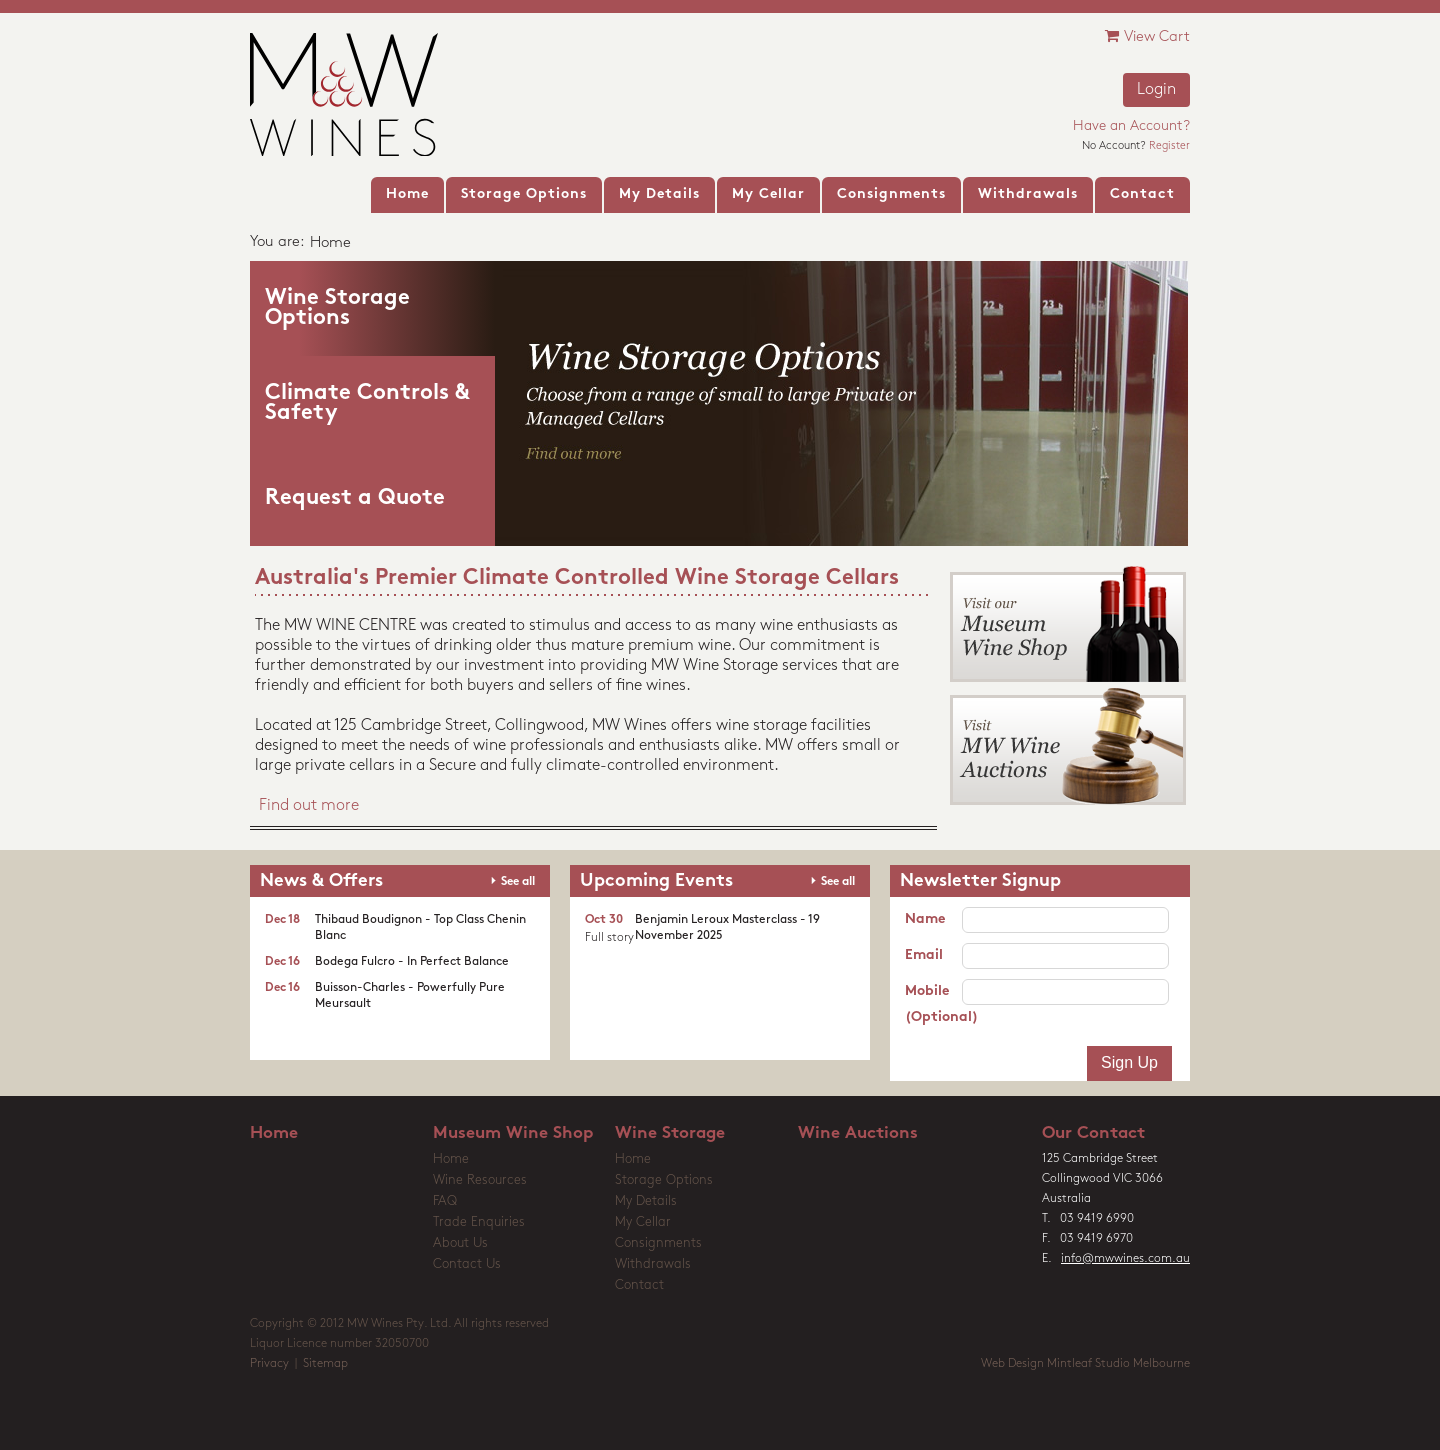 This screenshot has width=1440, height=1450. What do you see at coordinates (412, 962) in the screenshot?
I see `Bodega Fulcro - In Perfect Balance` at bounding box center [412, 962].